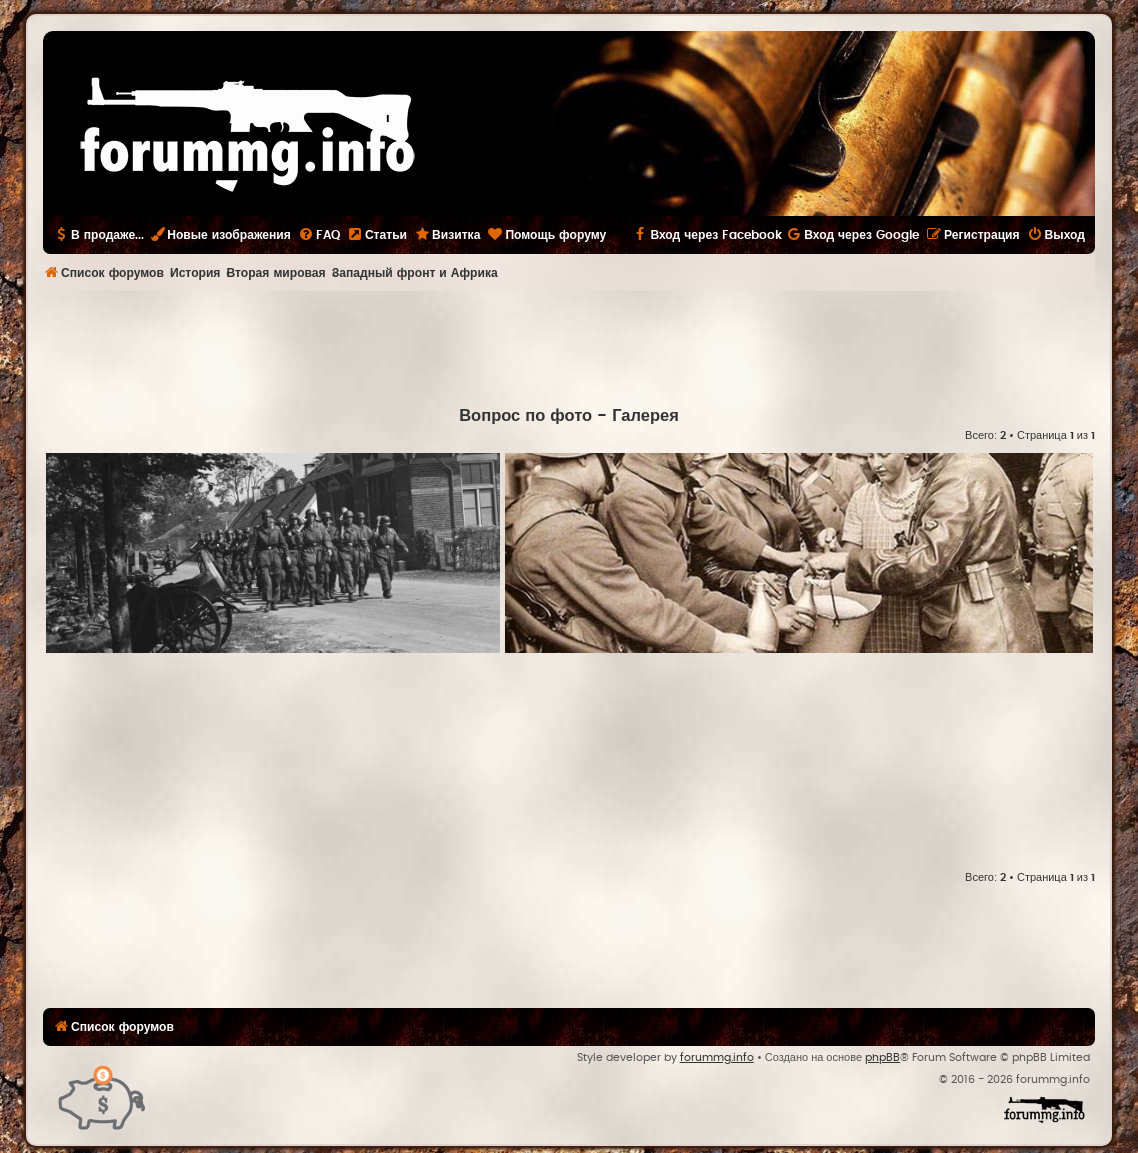  Describe the element at coordinates (882, 1057) in the screenshot. I see `phpBB` at that location.